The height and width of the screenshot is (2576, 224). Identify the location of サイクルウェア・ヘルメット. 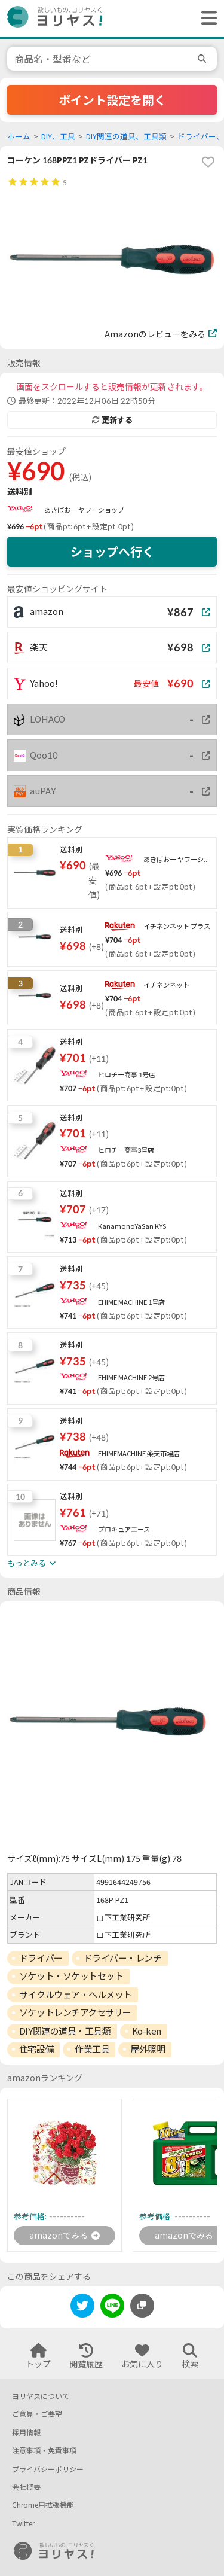
(75, 1994).